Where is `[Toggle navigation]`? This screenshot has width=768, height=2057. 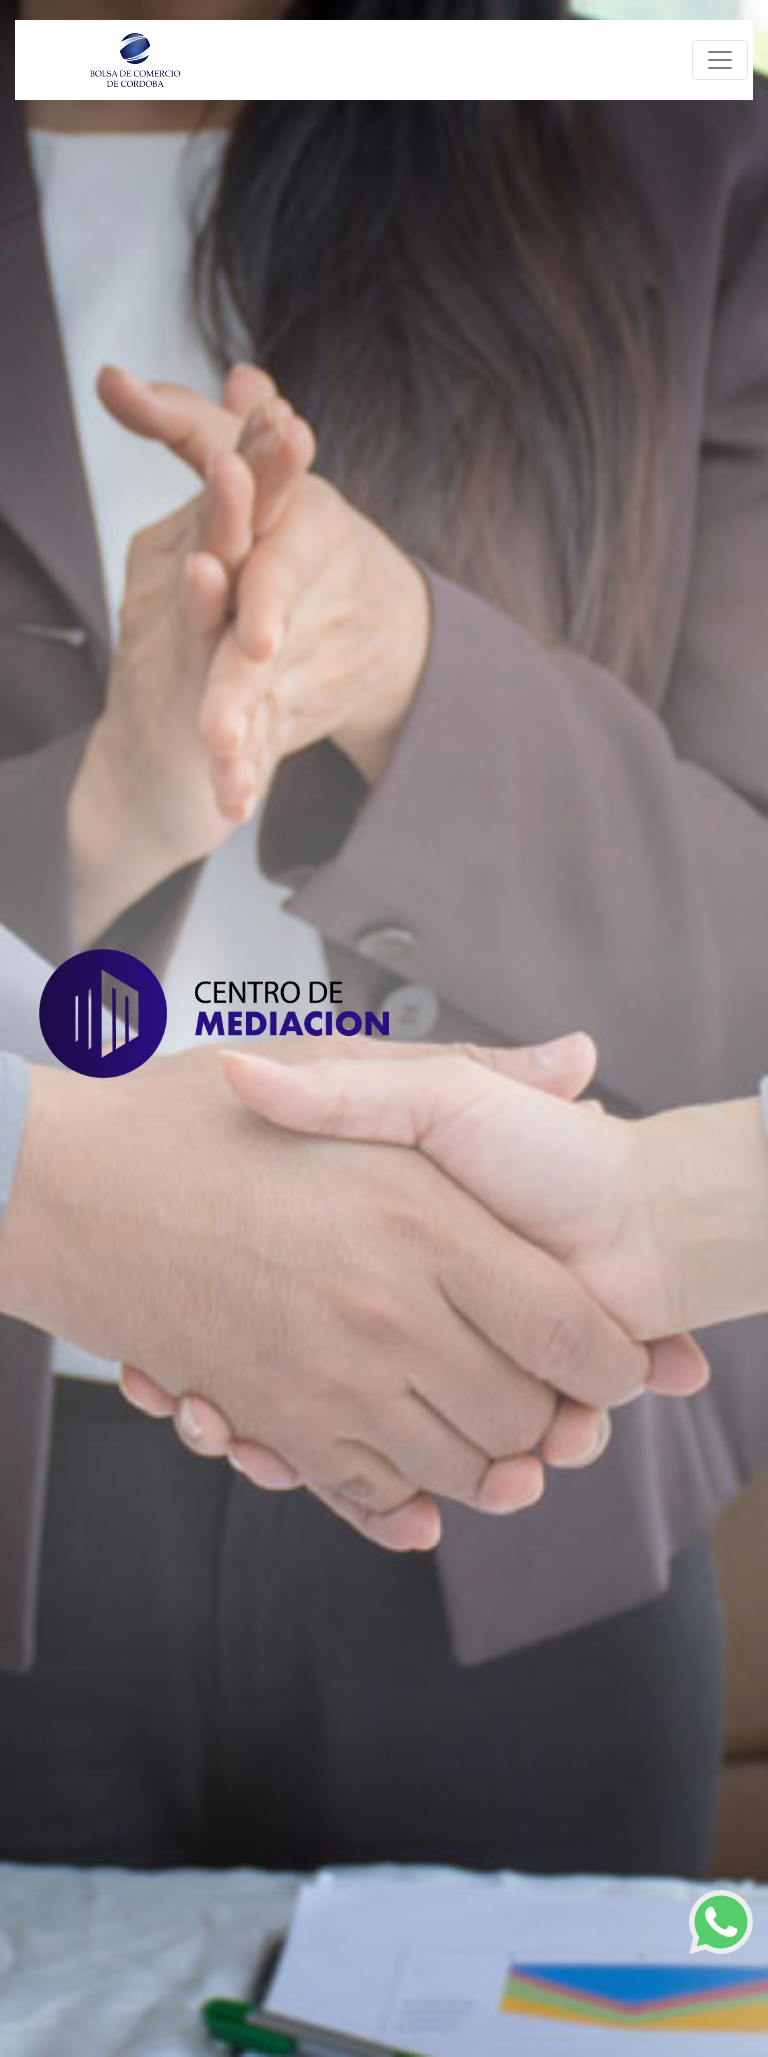
[Toggle navigation] is located at coordinates (720, 60).